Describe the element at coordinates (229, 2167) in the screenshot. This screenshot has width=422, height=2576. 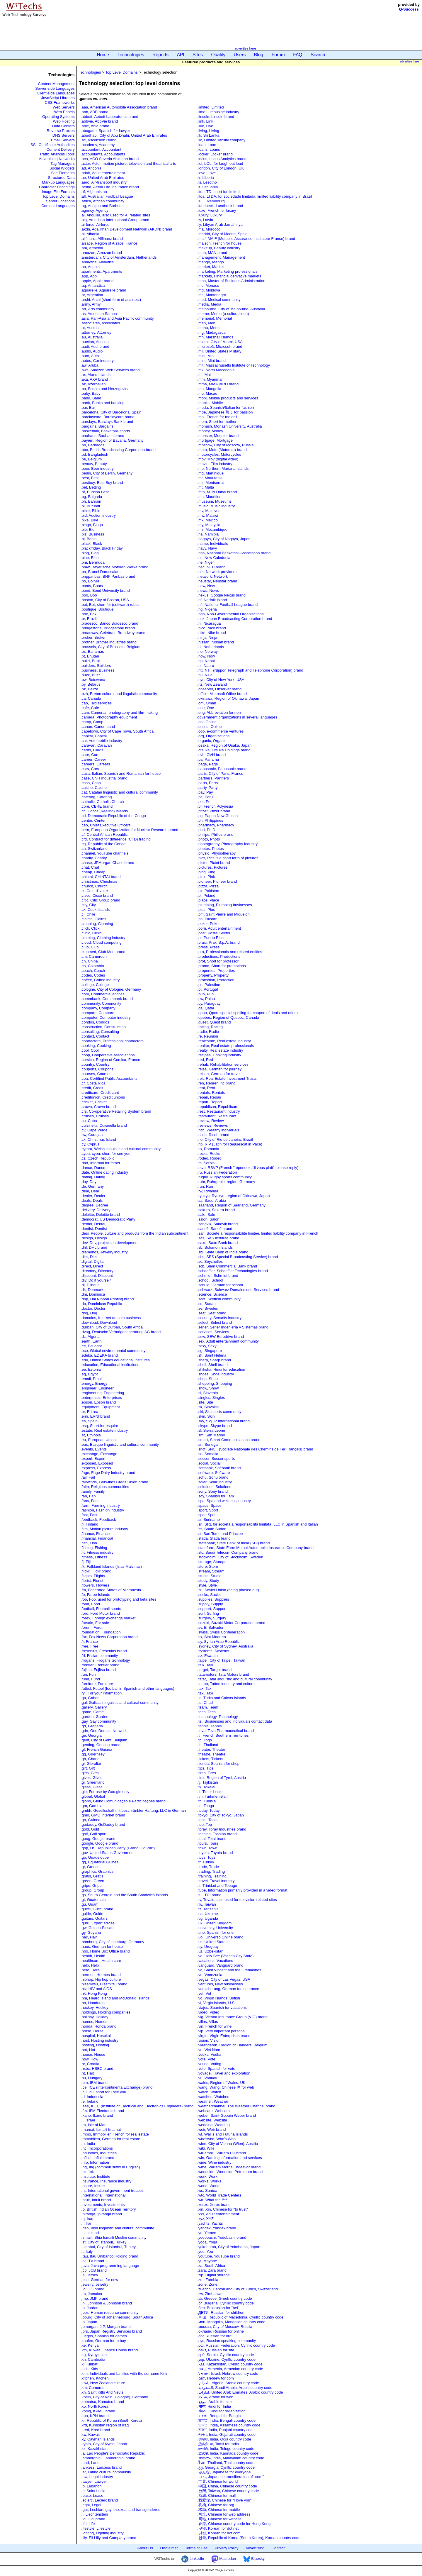
I see `.wme, William Morris Endeavor brand` at that location.